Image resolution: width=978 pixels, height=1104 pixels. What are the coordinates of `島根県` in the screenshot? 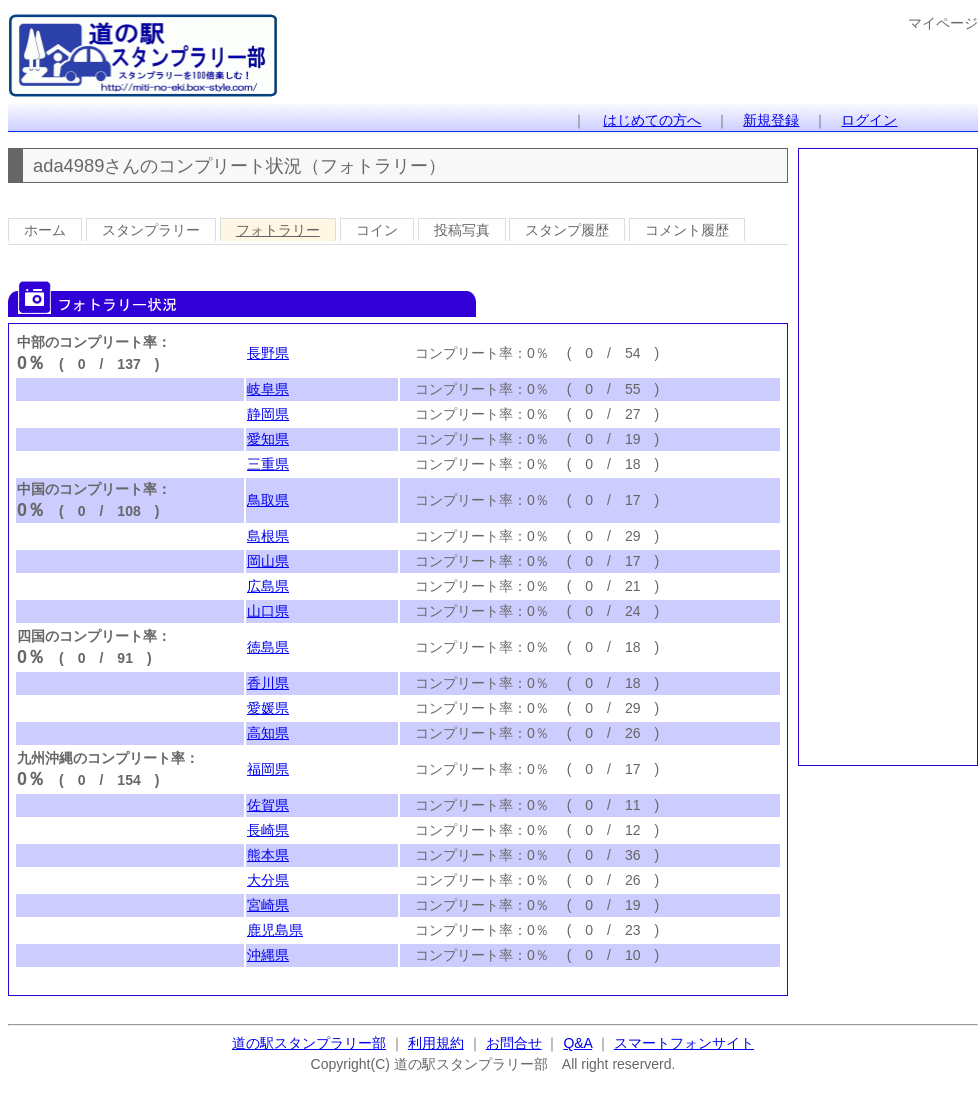 It's located at (268, 536).